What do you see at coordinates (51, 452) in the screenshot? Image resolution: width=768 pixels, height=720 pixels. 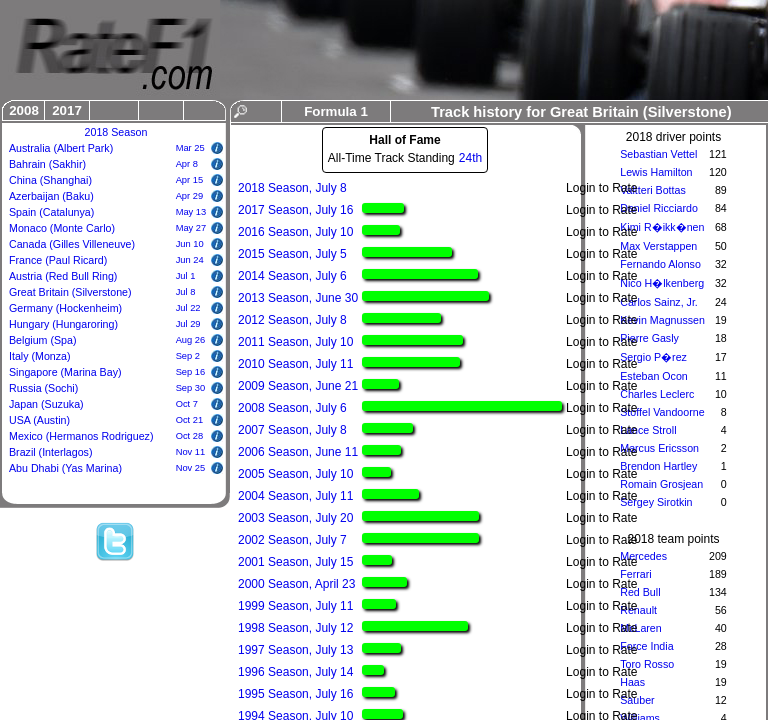 I see `Brazil (Interlagos)` at bounding box center [51, 452].